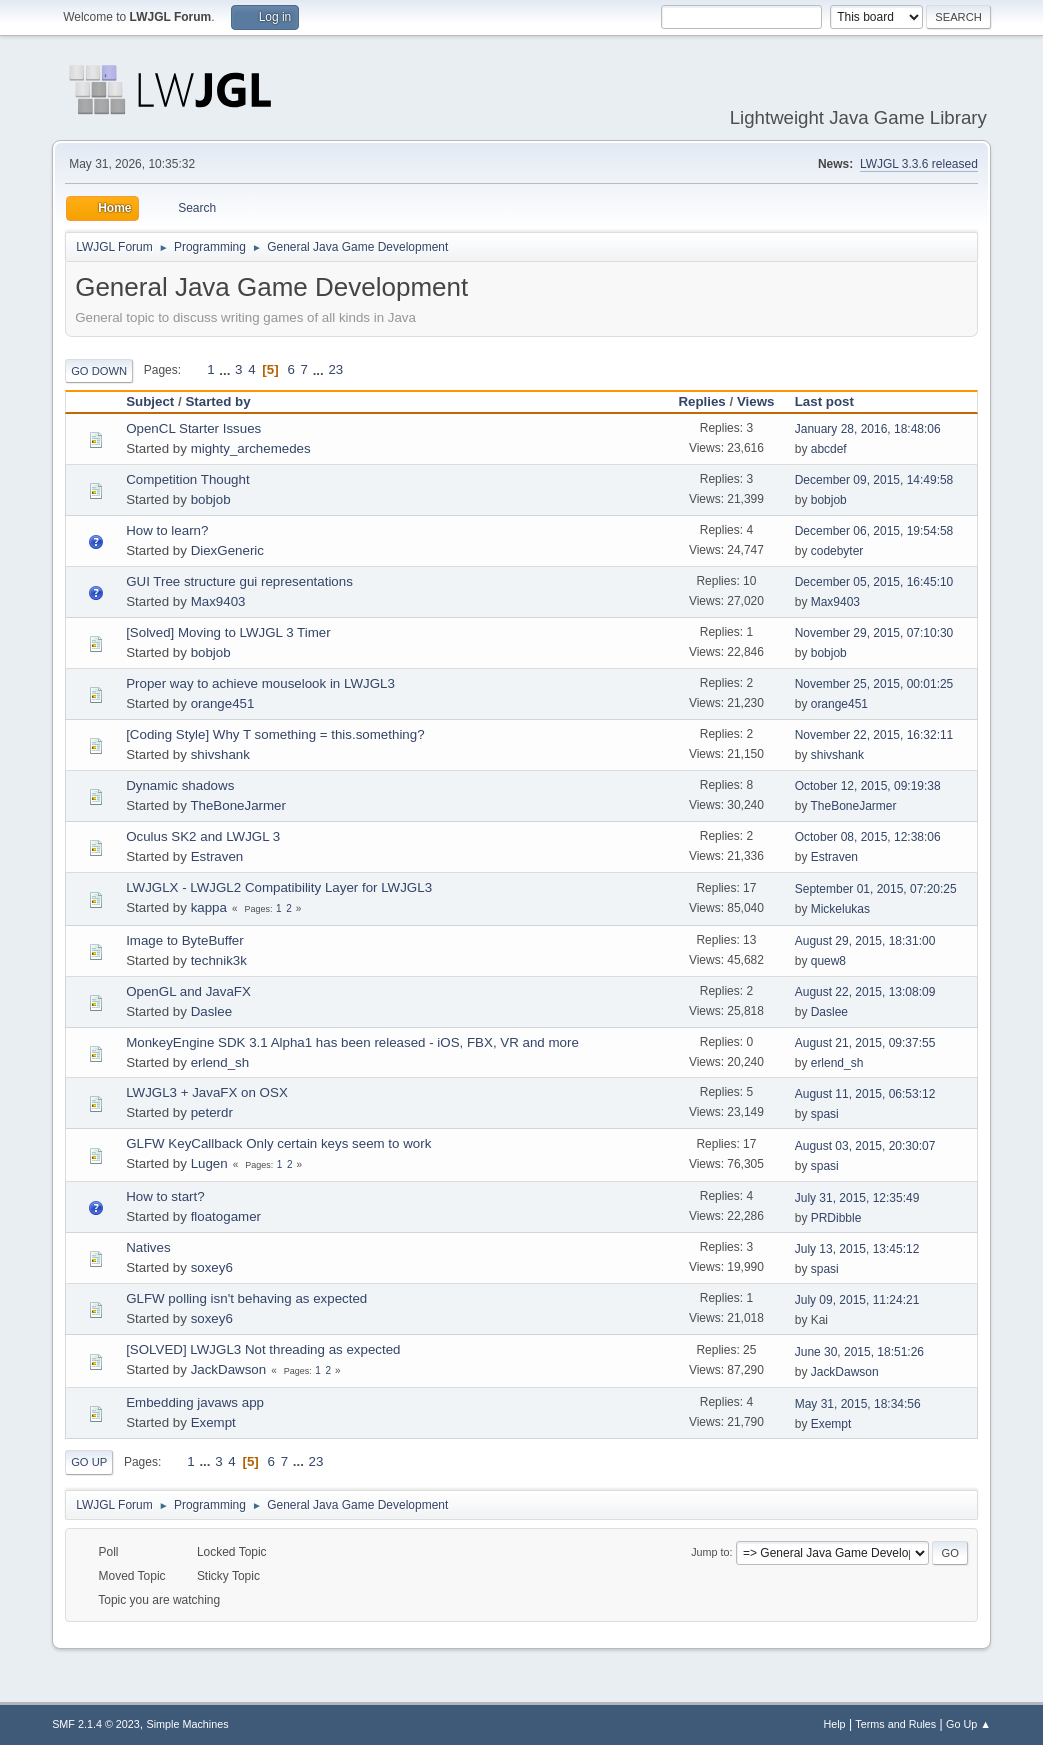 This screenshot has width=1043, height=1745. What do you see at coordinates (209, 907) in the screenshot?
I see `kappa` at bounding box center [209, 907].